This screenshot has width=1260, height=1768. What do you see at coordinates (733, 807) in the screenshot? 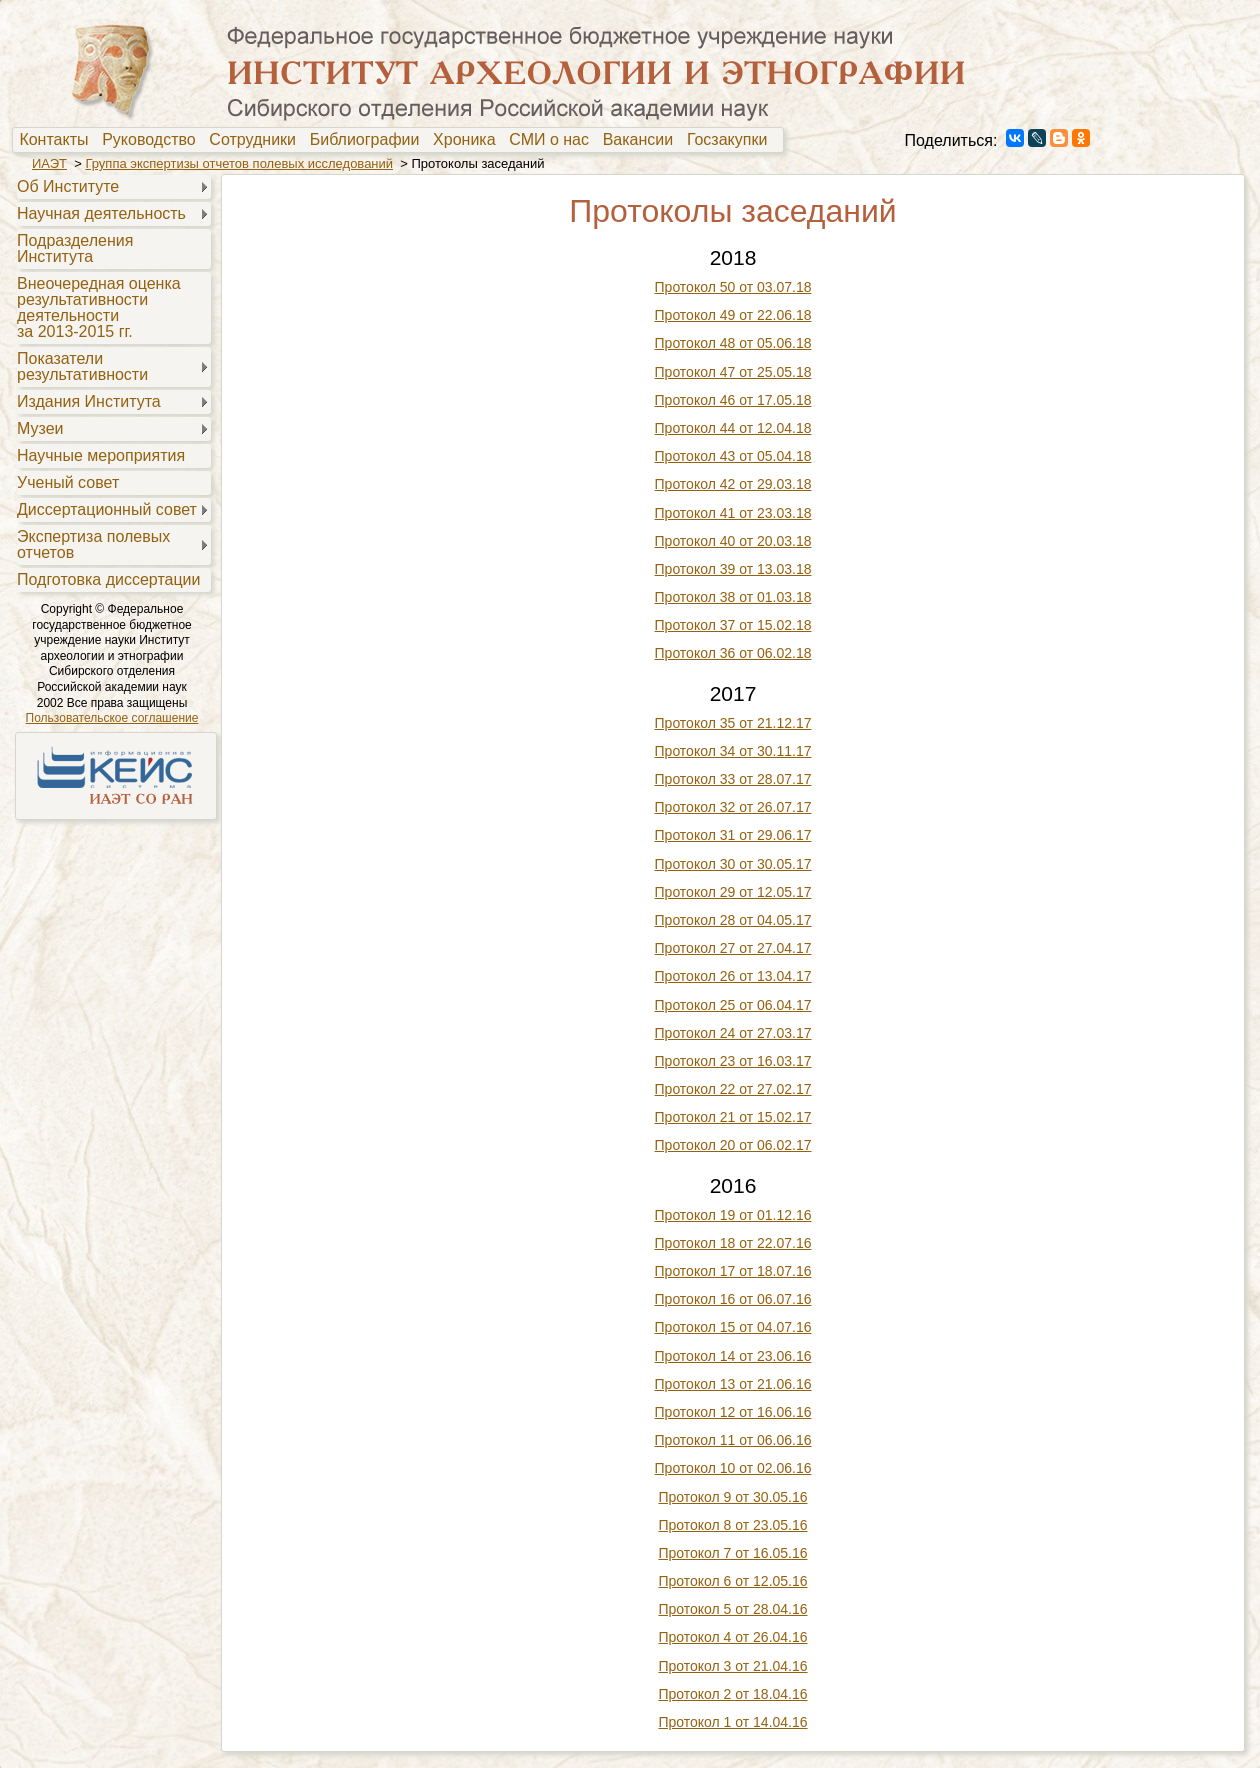
I see `Протокол 32 от 26.07.17` at bounding box center [733, 807].